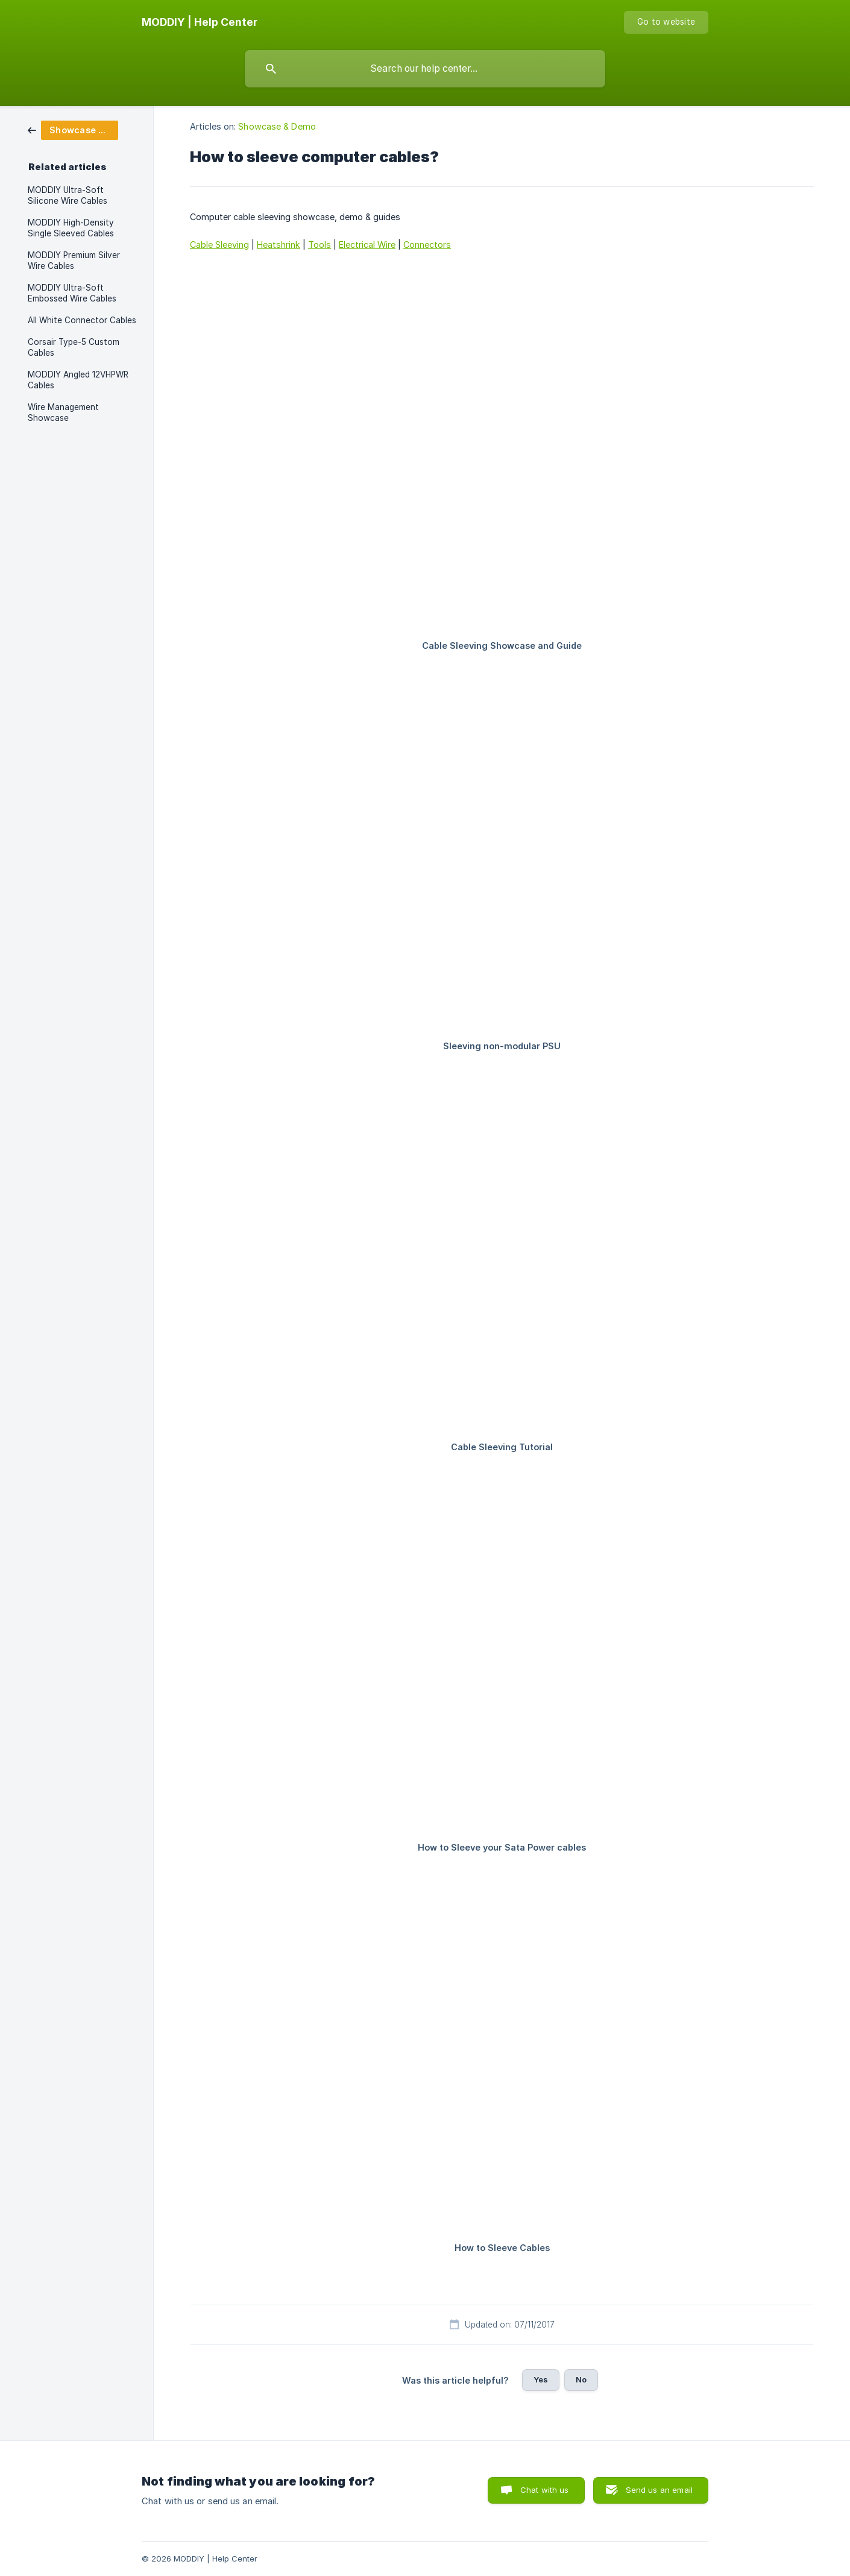  What do you see at coordinates (74, 260) in the screenshot?
I see `MODDIY Premium Silver Wire Cables [link]` at bounding box center [74, 260].